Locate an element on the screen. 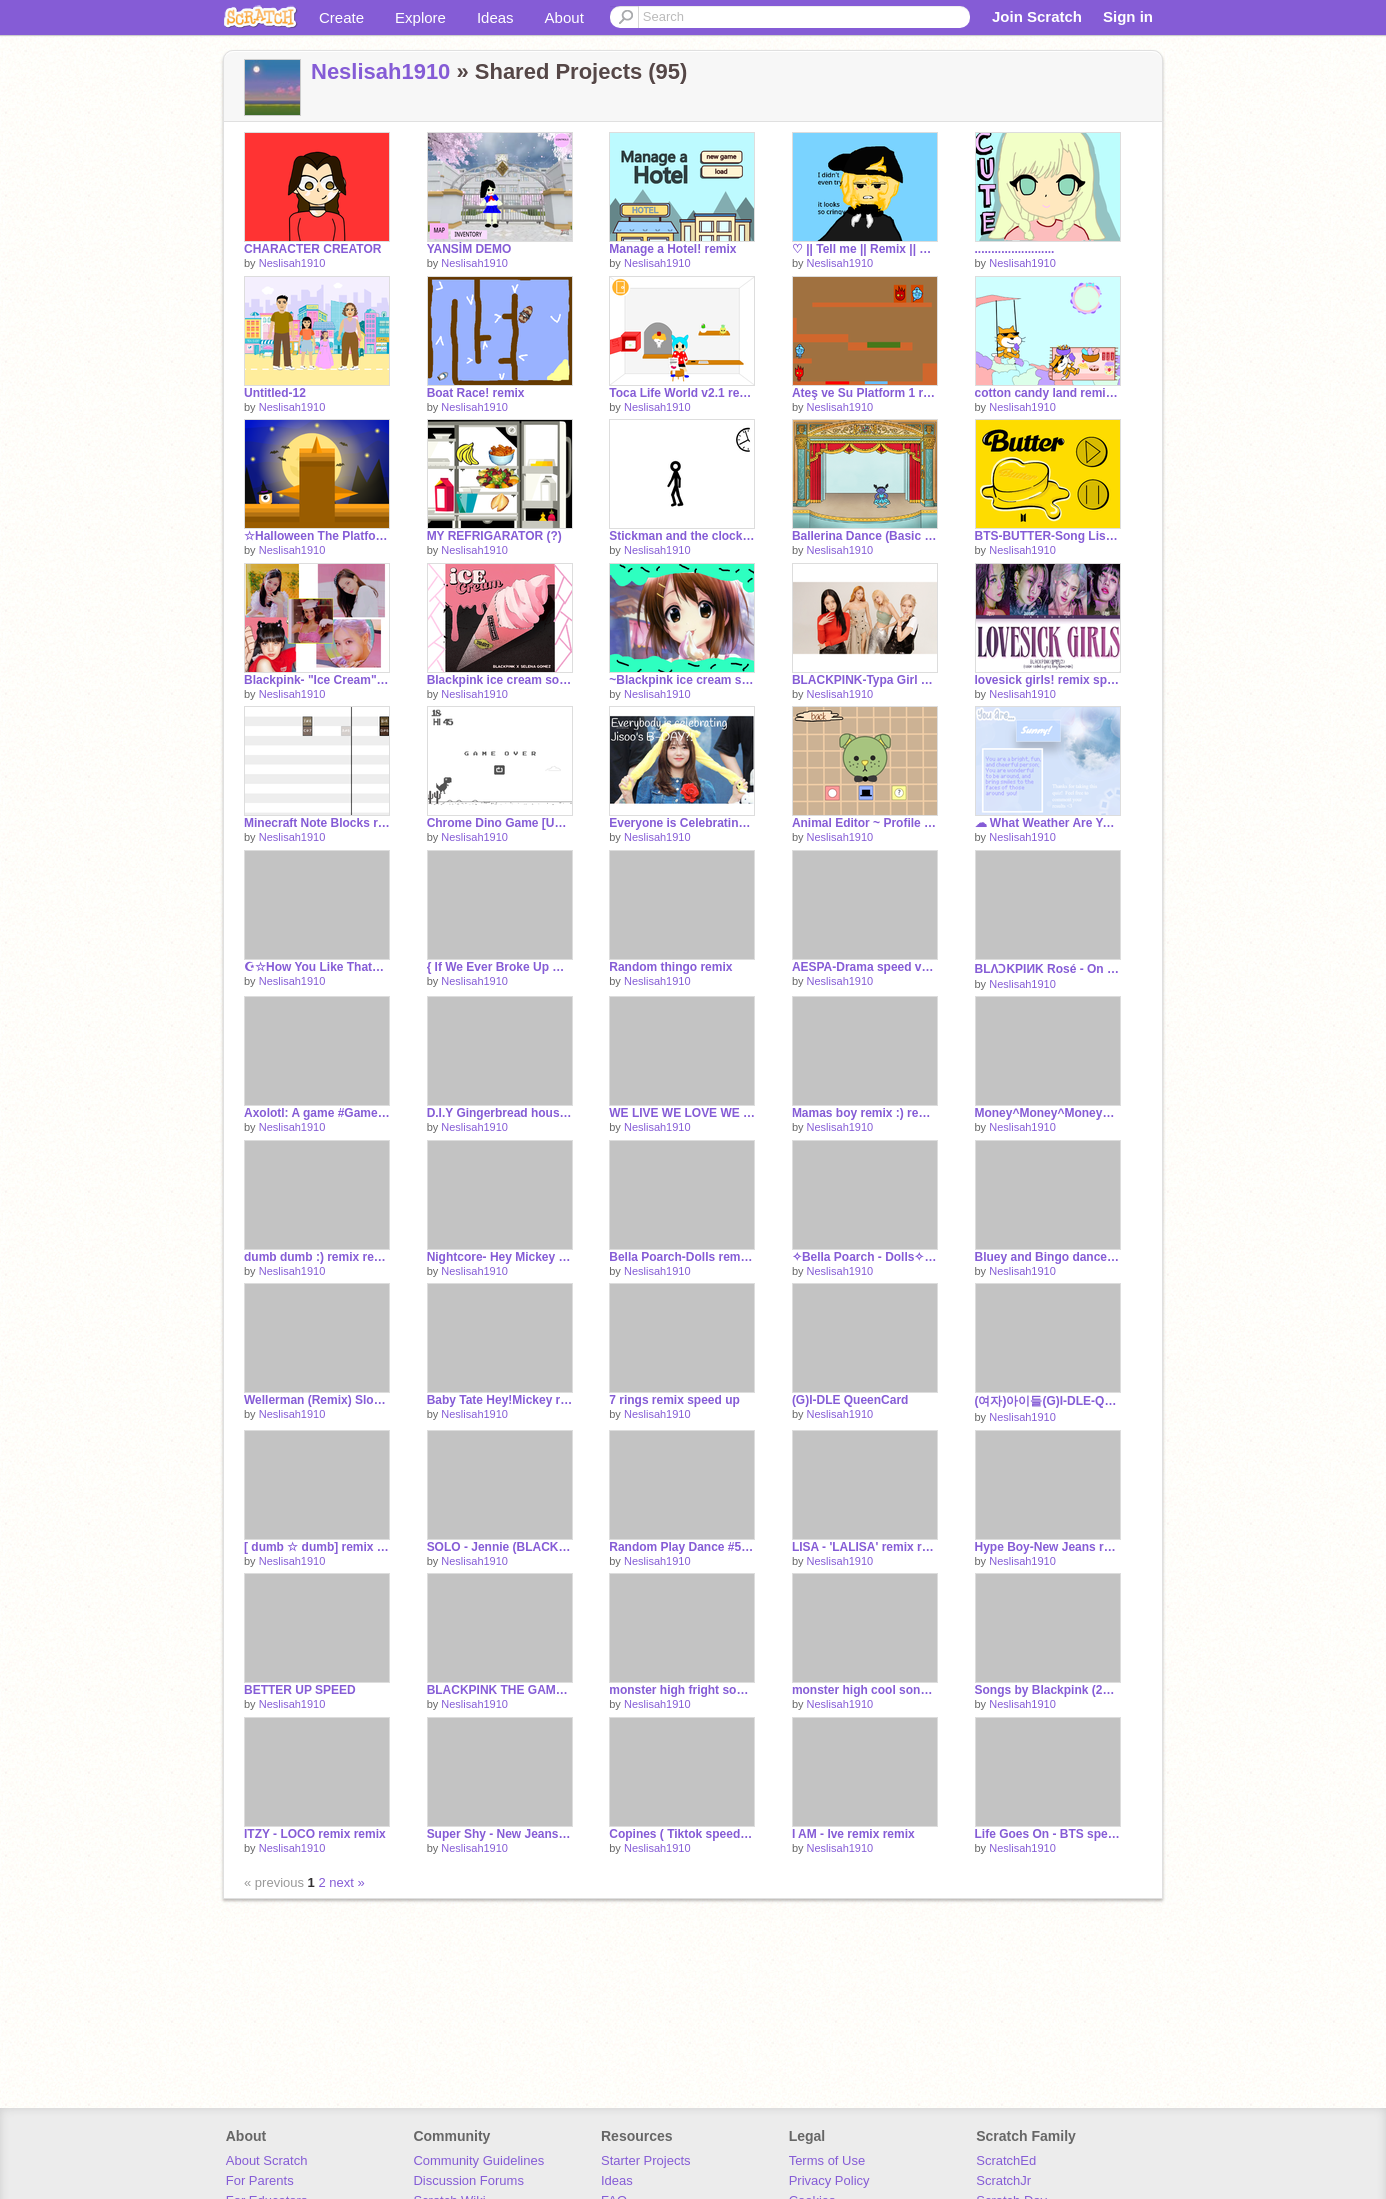  Bluey and Bingo dance to Made You Look remix remix is located at coordinates (1048, 1257).